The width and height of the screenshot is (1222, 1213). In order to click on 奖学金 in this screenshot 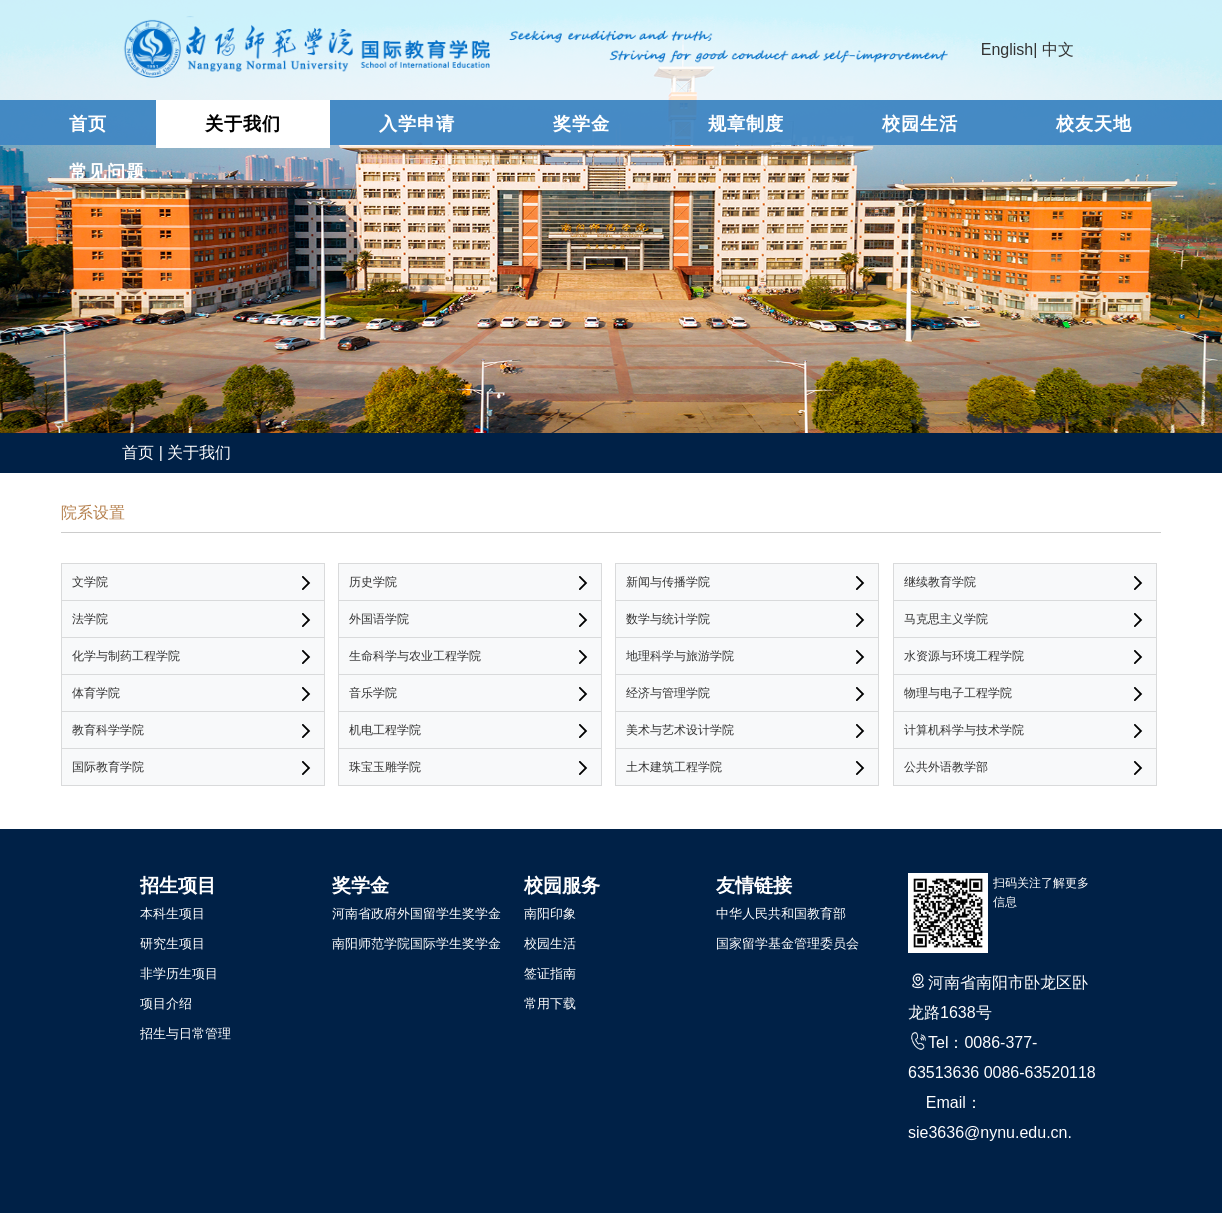, I will do `click(581, 124)`.